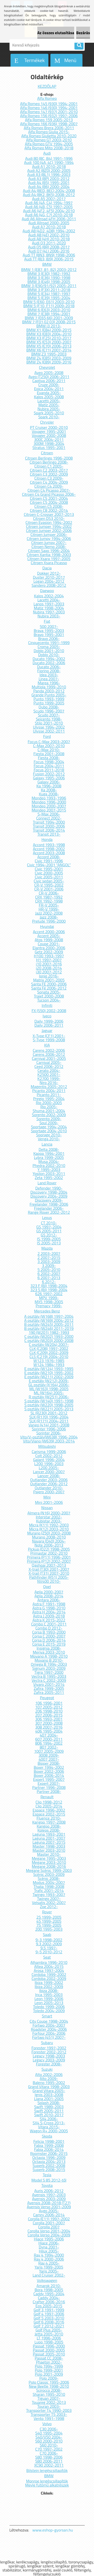  I want to click on BMW 1 (E87, 81, 82) 2003-2012, so click(49, 269).